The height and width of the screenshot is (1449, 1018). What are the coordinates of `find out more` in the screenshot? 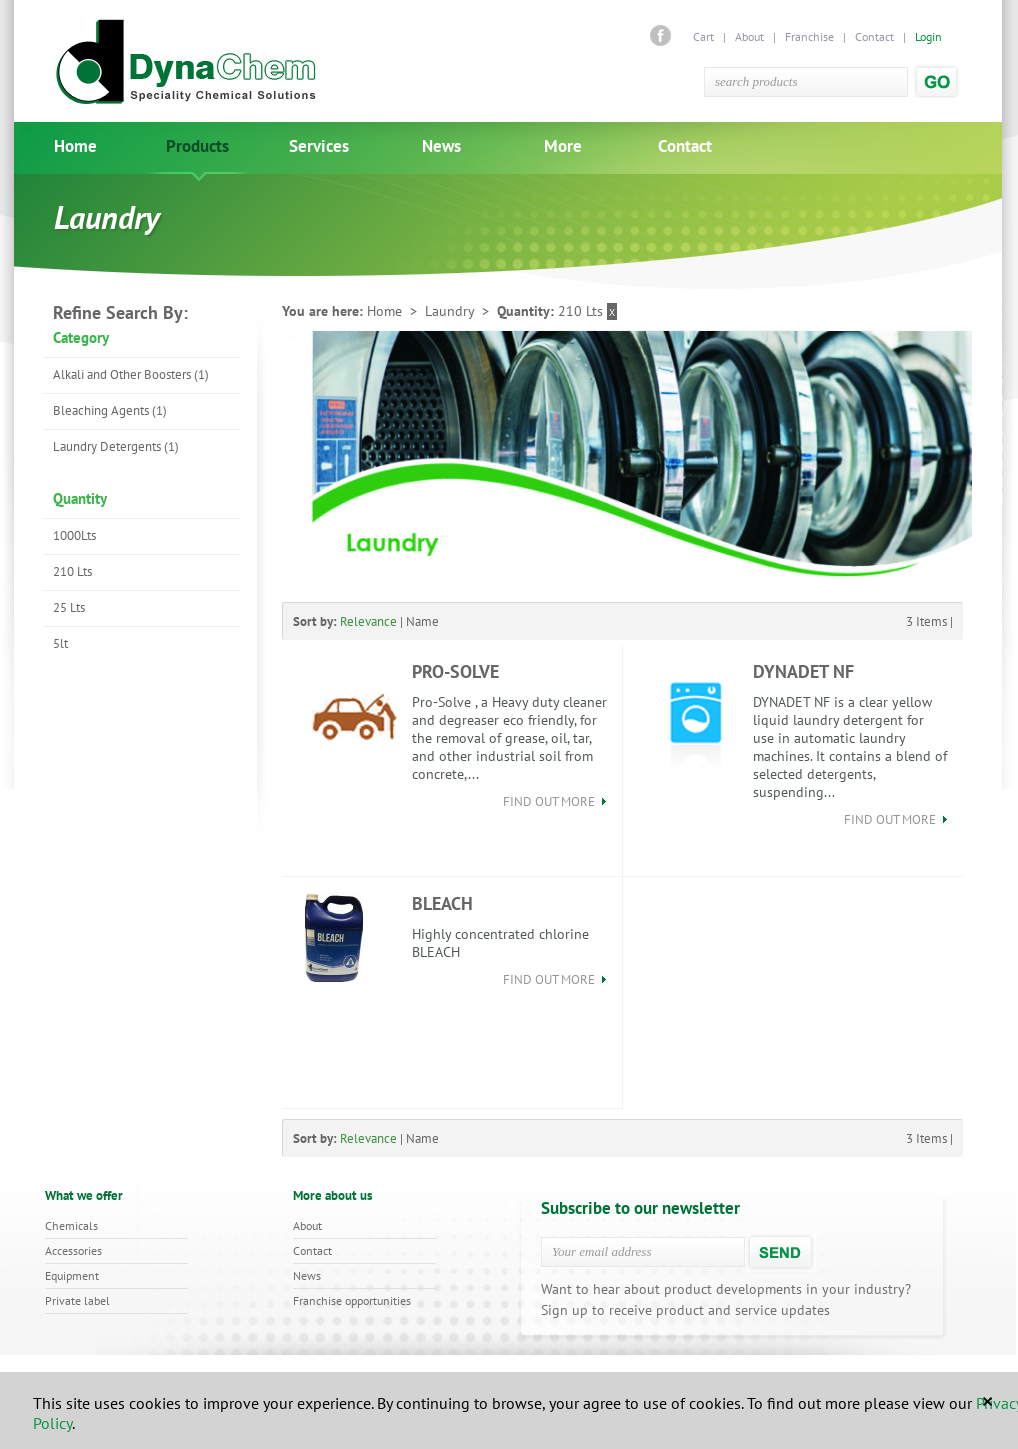 It's located at (555, 801).